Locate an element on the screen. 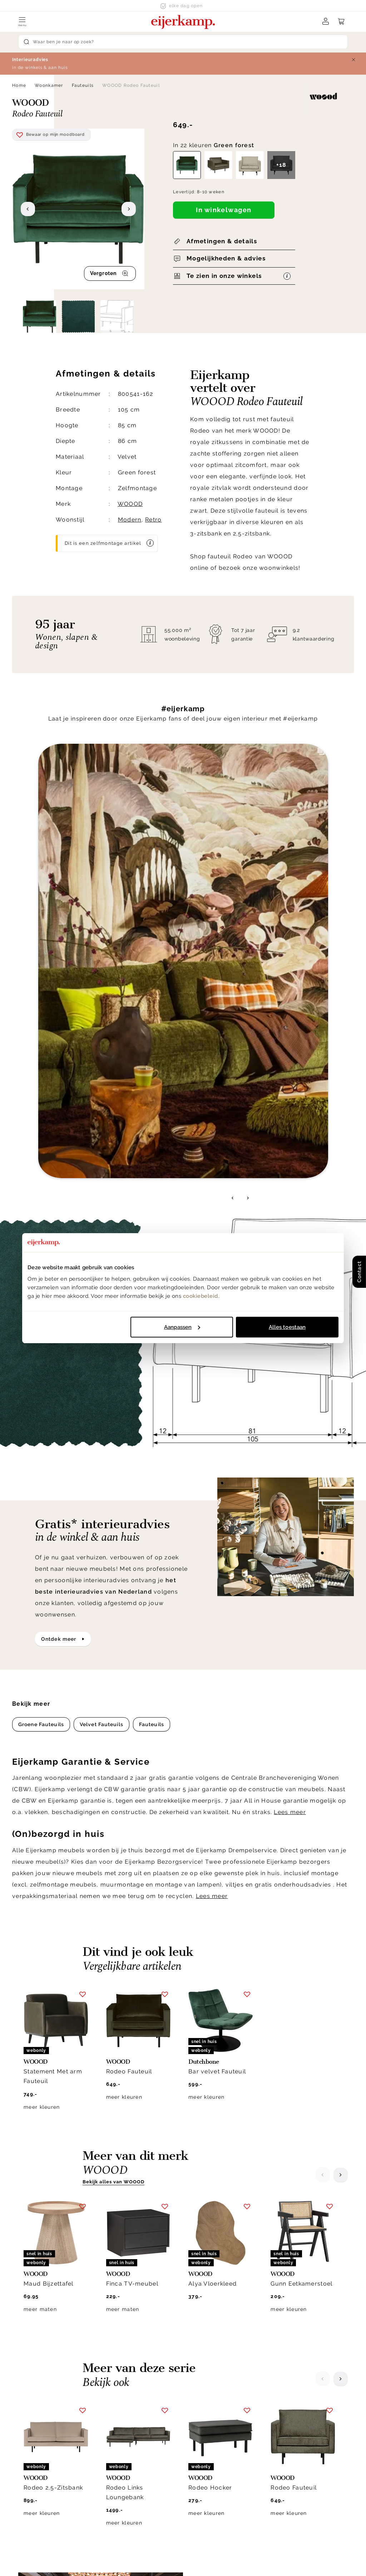 Image resolution: width=366 pixels, height=2576 pixels. Annuleren & retourneren is located at coordinates (222, 2425).